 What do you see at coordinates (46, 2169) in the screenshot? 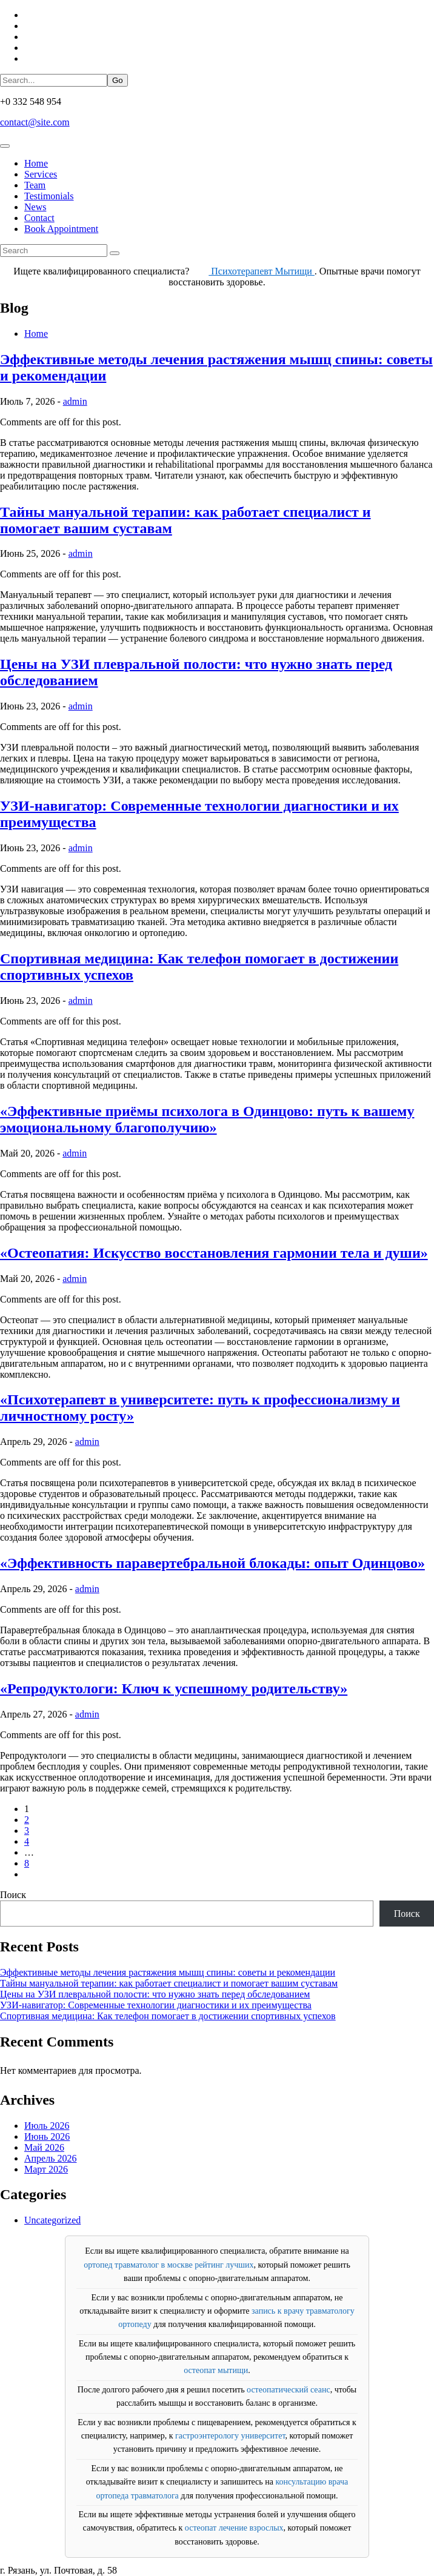
I see `Март 2026` at bounding box center [46, 2169].